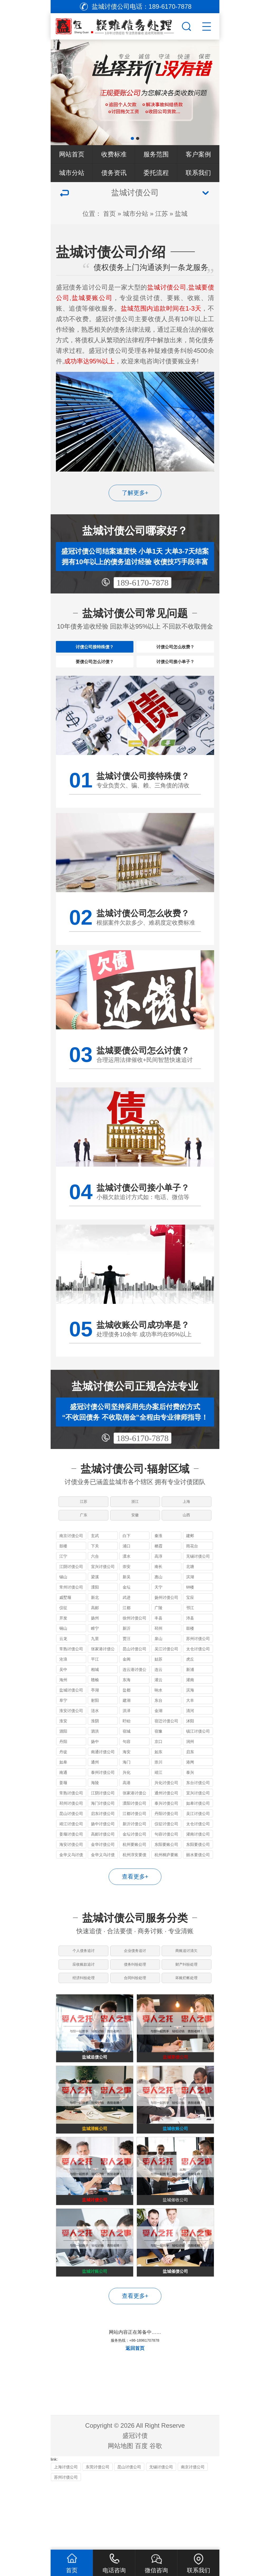 The image size is (270, 2576). I want to click on 开发, so click(63, 1643).